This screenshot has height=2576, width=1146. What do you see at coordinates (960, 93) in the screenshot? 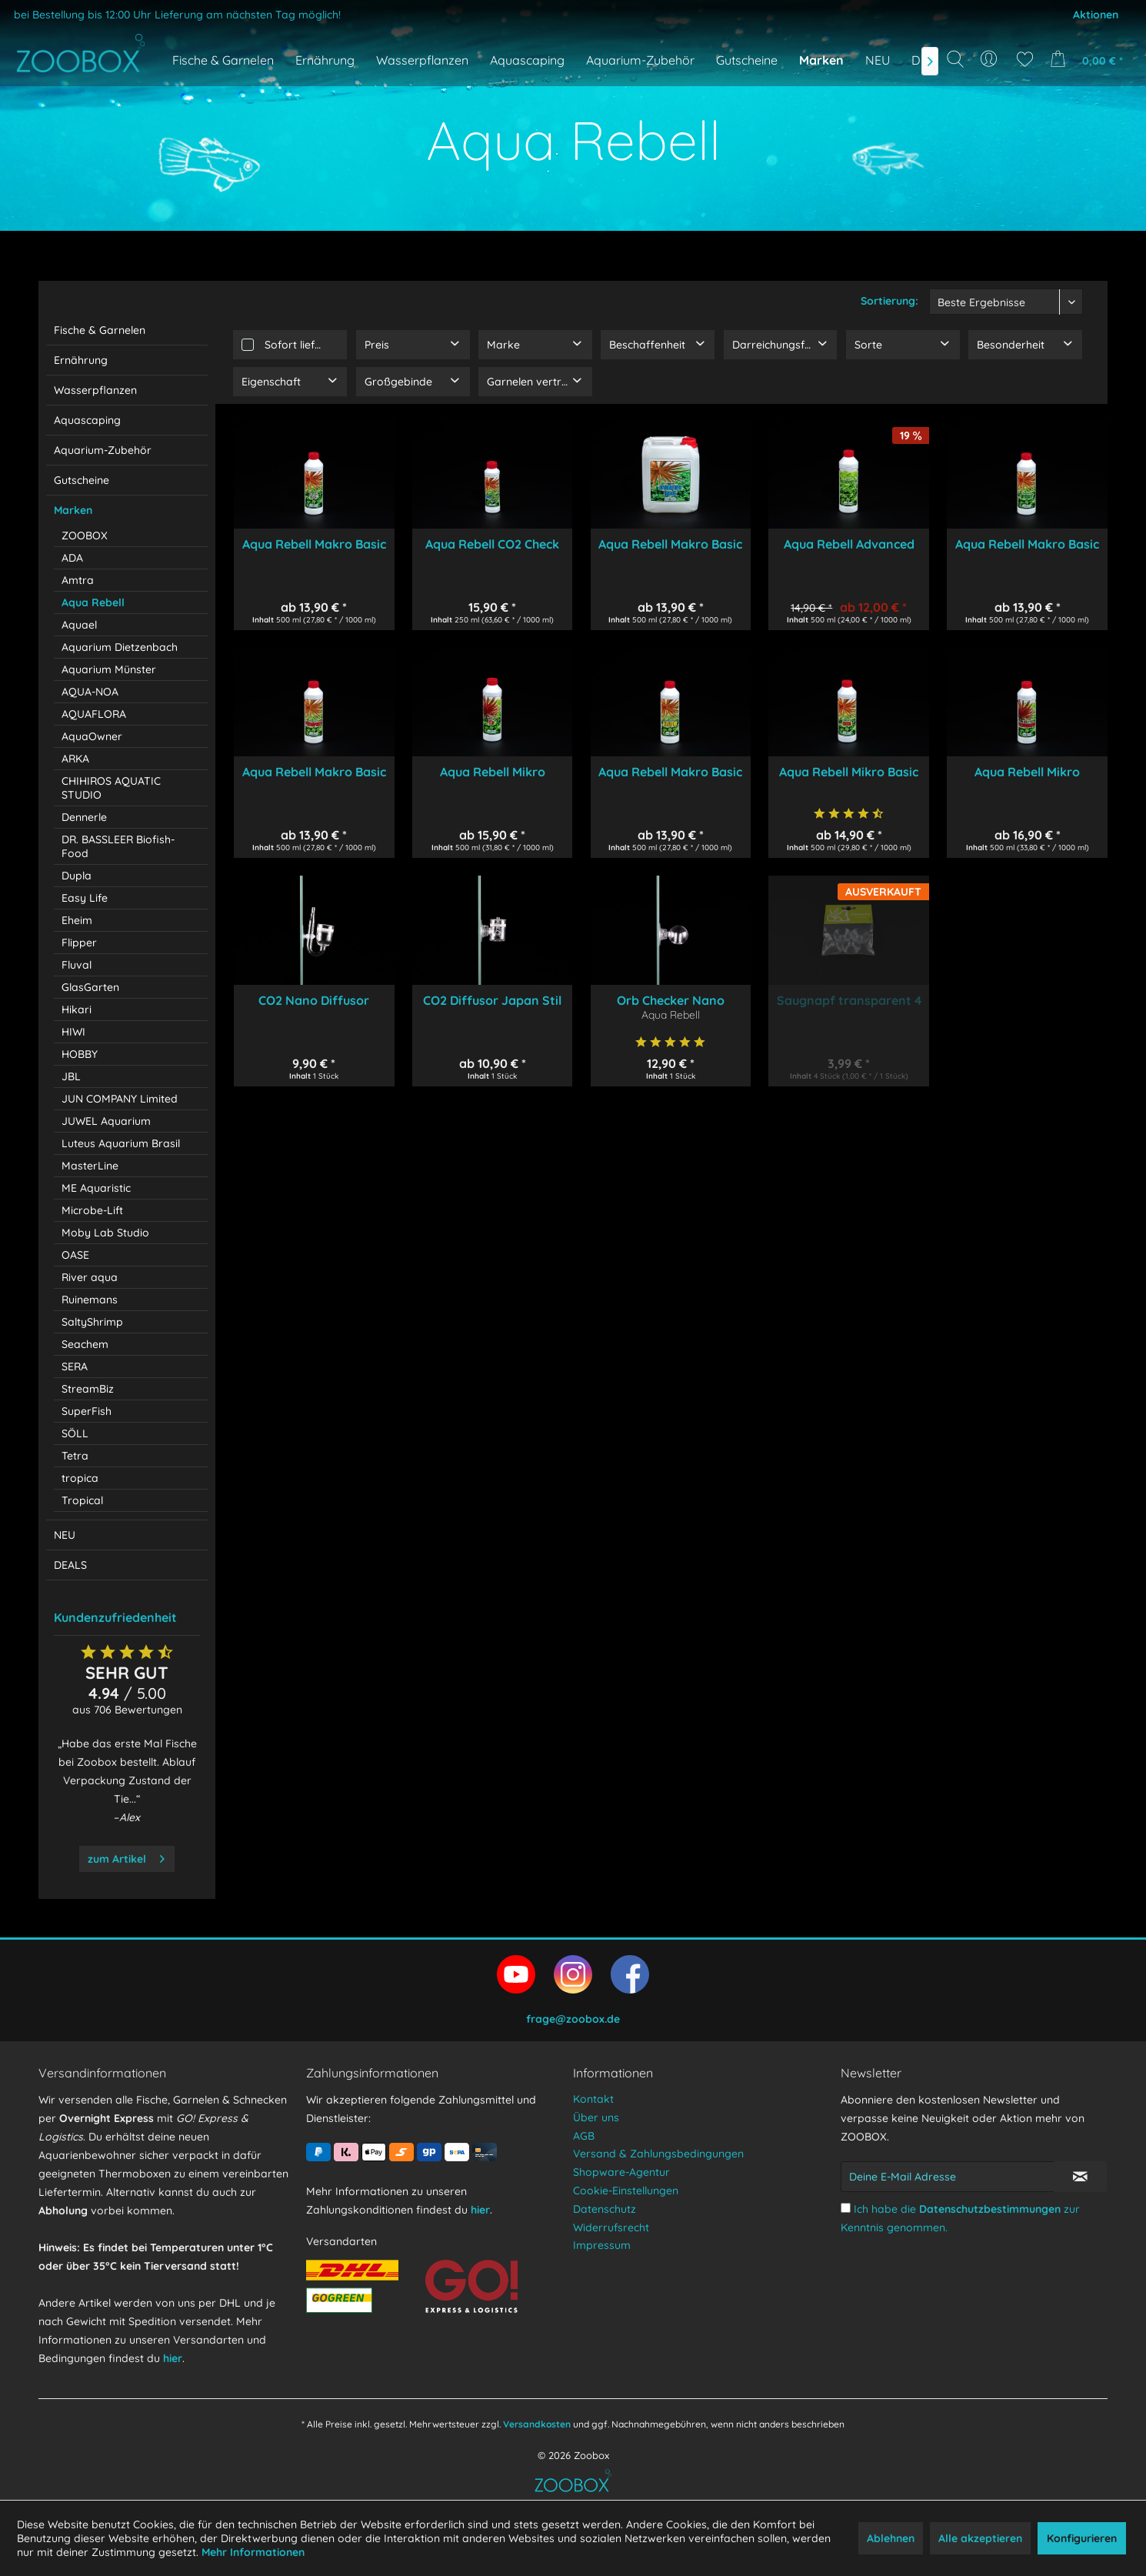
I see `[Suchbegriff...]` at bounding box center [960, 93].